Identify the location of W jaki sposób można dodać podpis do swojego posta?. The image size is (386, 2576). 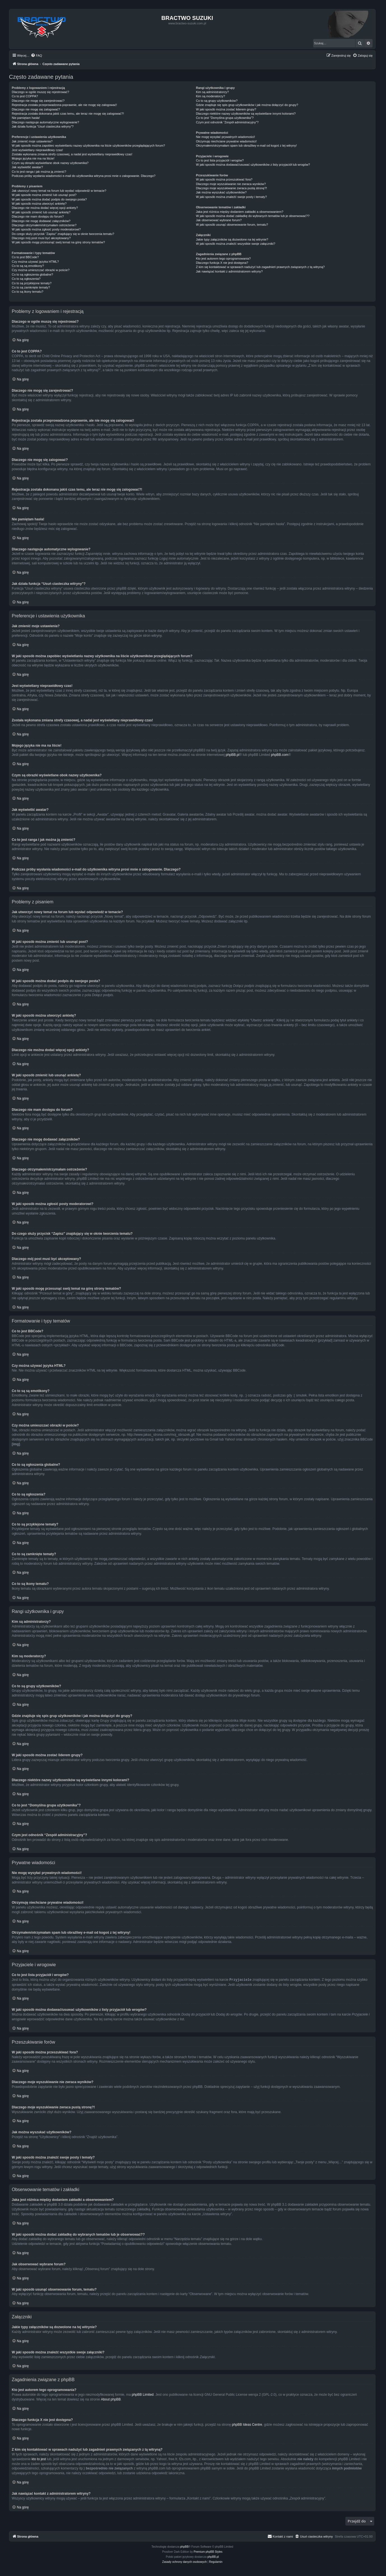
(49, 199).